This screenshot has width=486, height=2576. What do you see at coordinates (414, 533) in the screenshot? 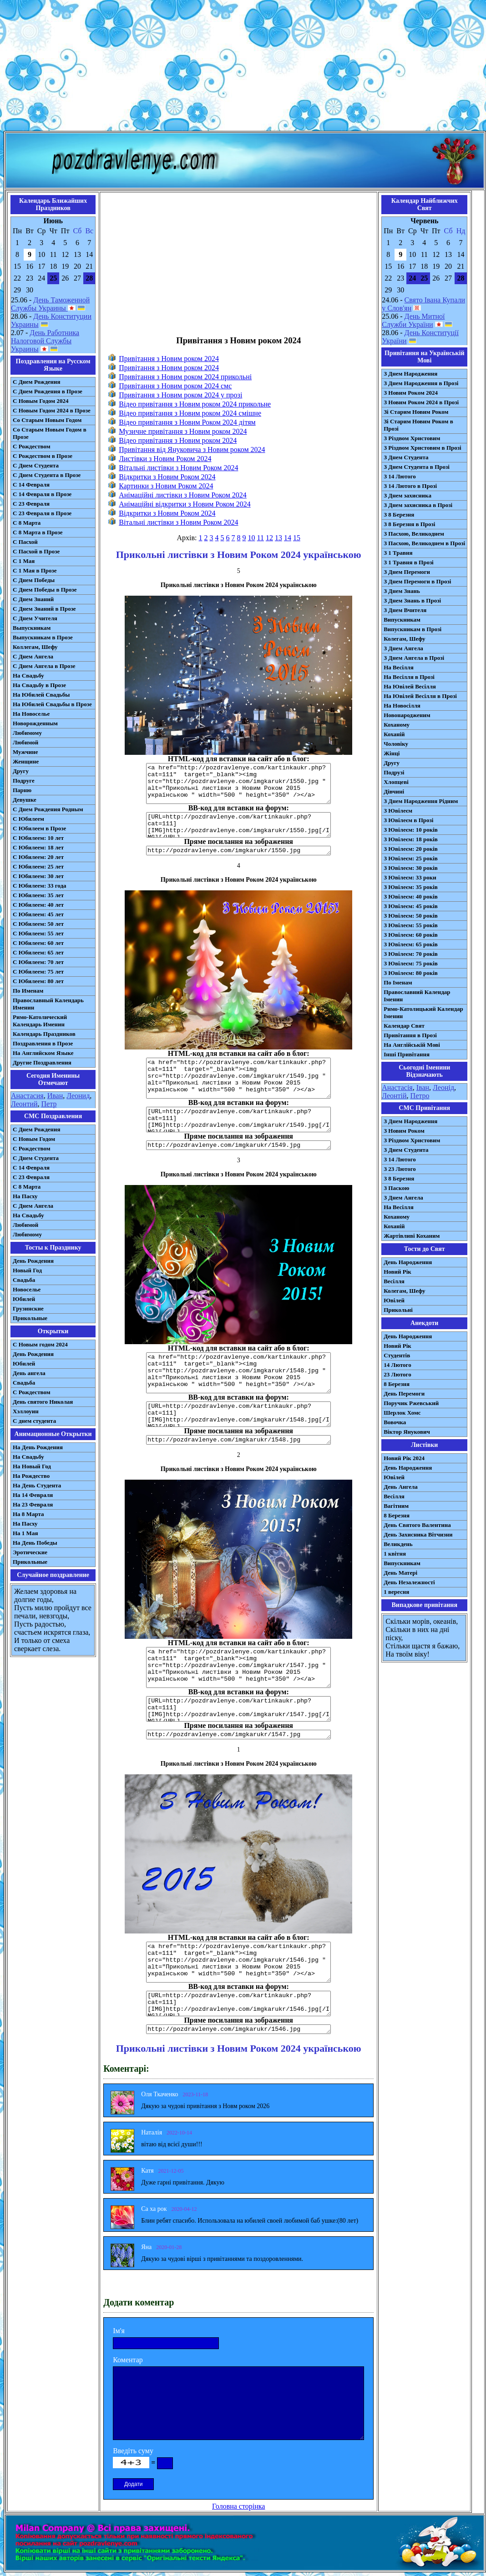
I see `З Пасхою, Великоднем` at bounding box center [414, 533].